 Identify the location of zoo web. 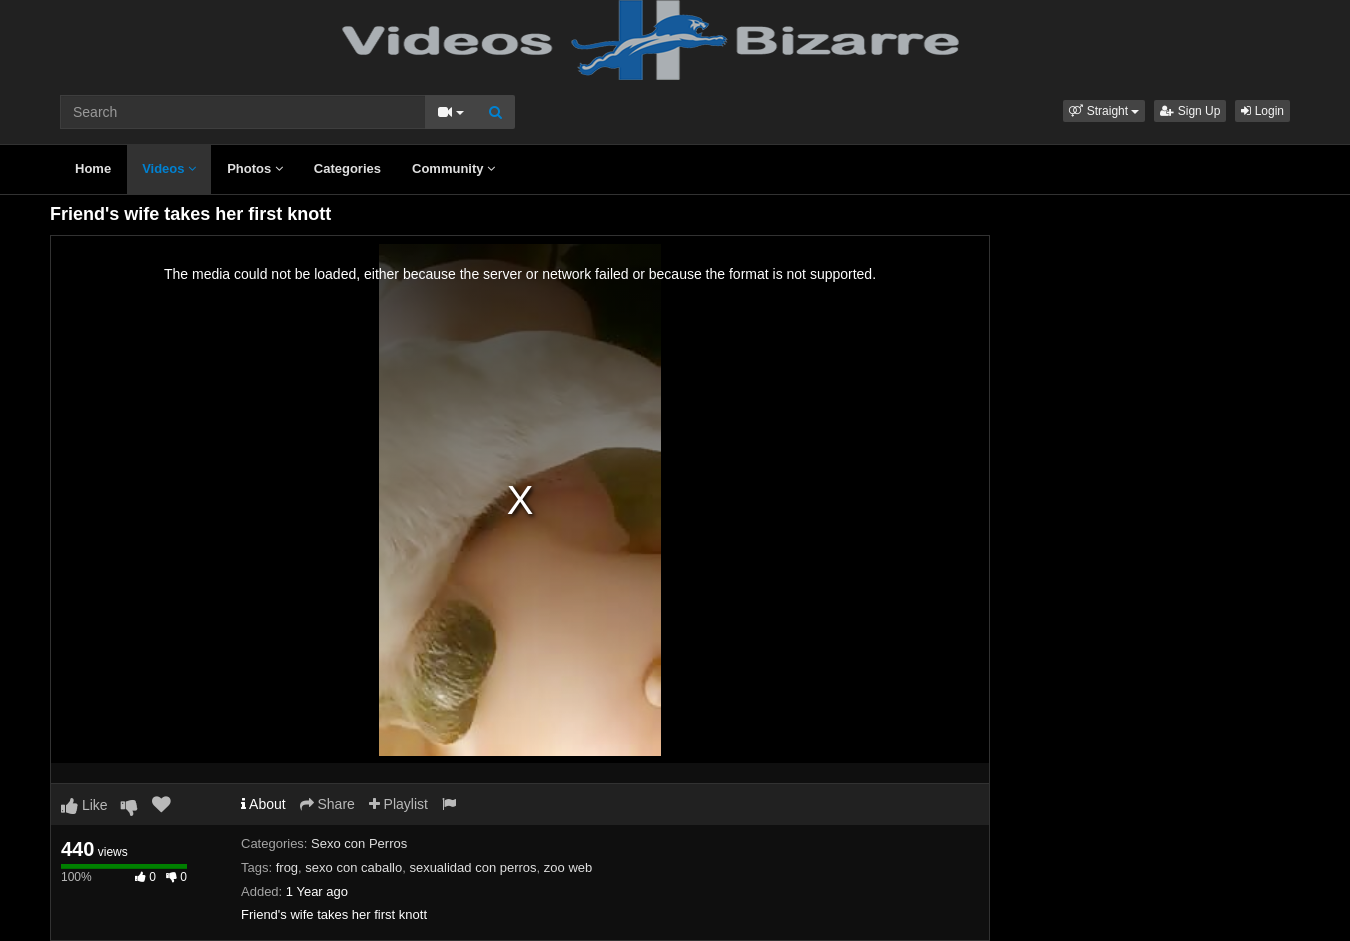
(568, 867).